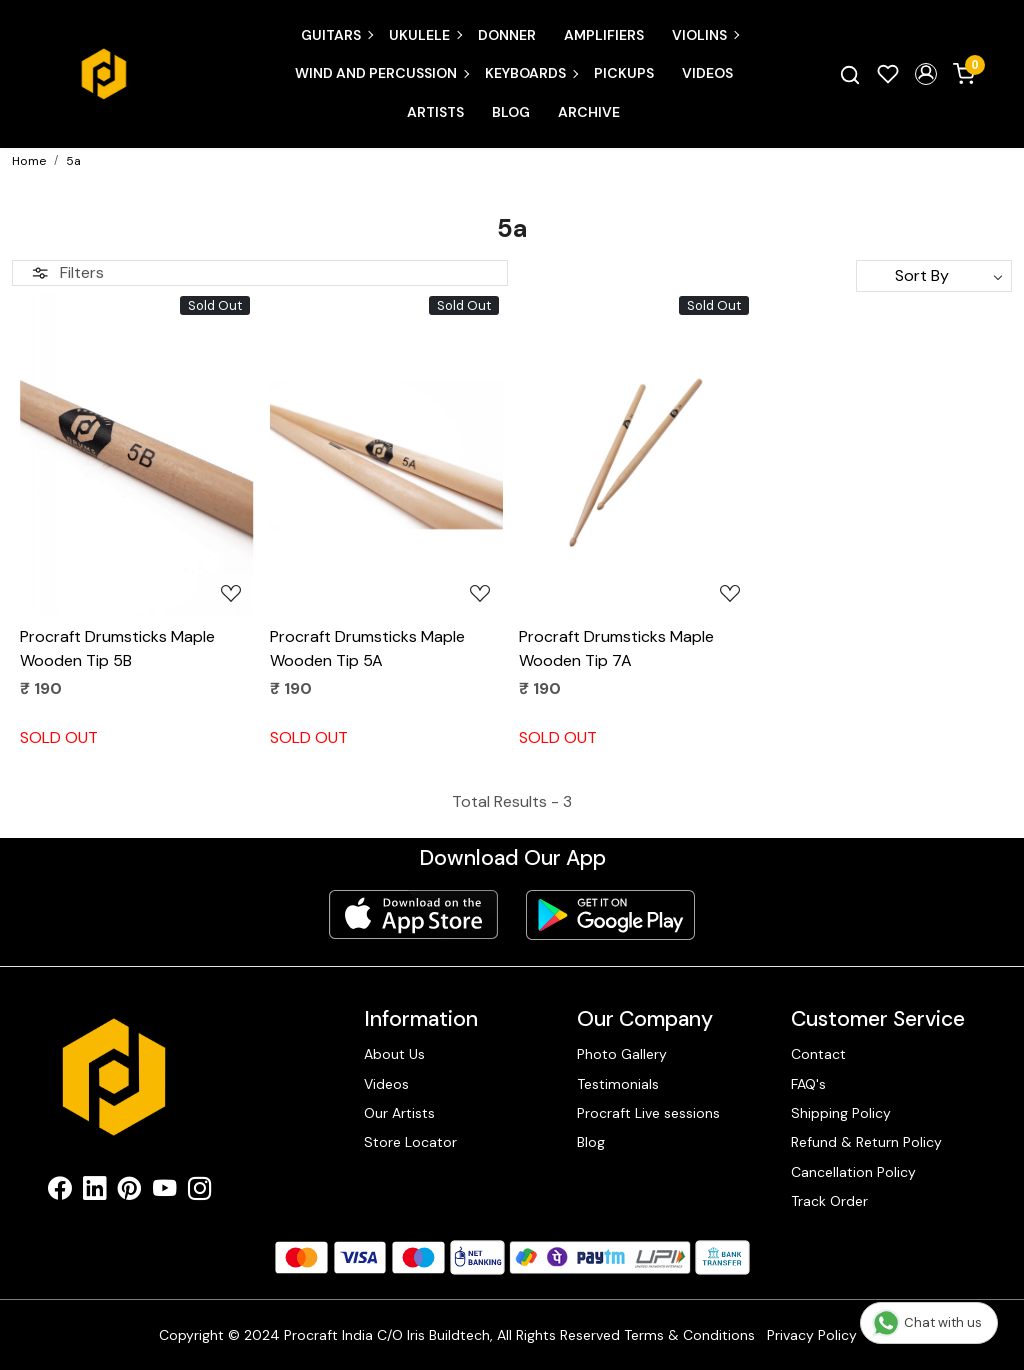 This screenshot has width=1024, height=1370. Describe the element at coordinates (425, 35) in the screenshot. I see `Ukulele` at that location.